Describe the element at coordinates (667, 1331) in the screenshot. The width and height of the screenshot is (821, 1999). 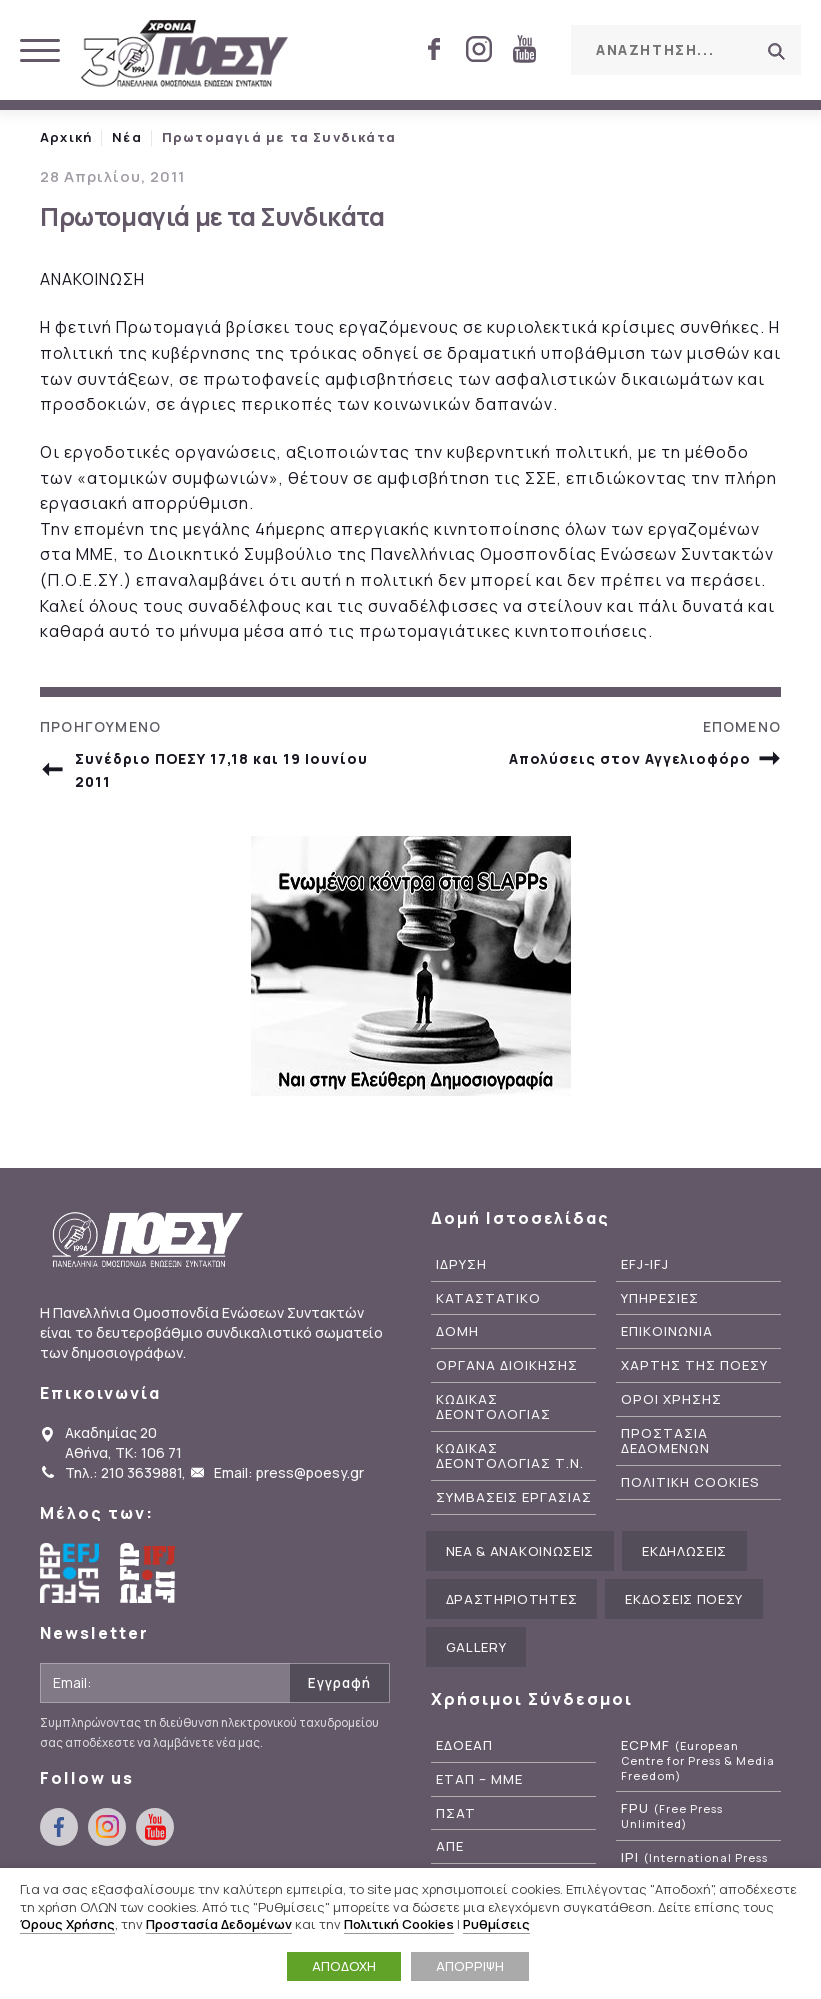
I see `Επικοινωνια` at that location.